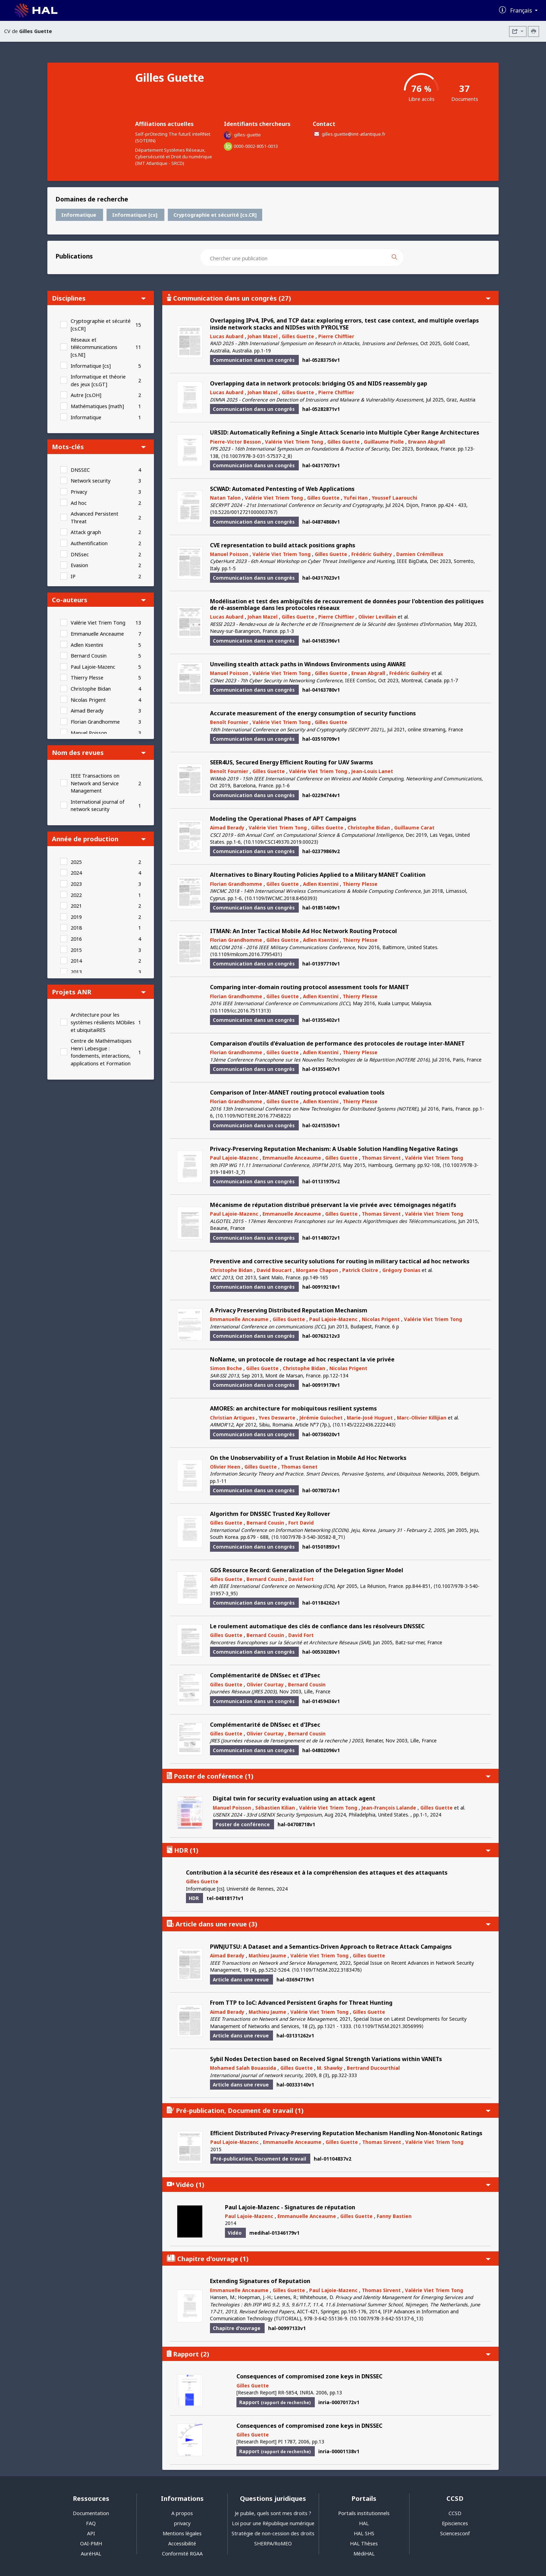 This screenshot has width=546, height=2576. Describe the element at coordinates (225, 1466) in the screenshot. I see `Olivier Heen` at that location.